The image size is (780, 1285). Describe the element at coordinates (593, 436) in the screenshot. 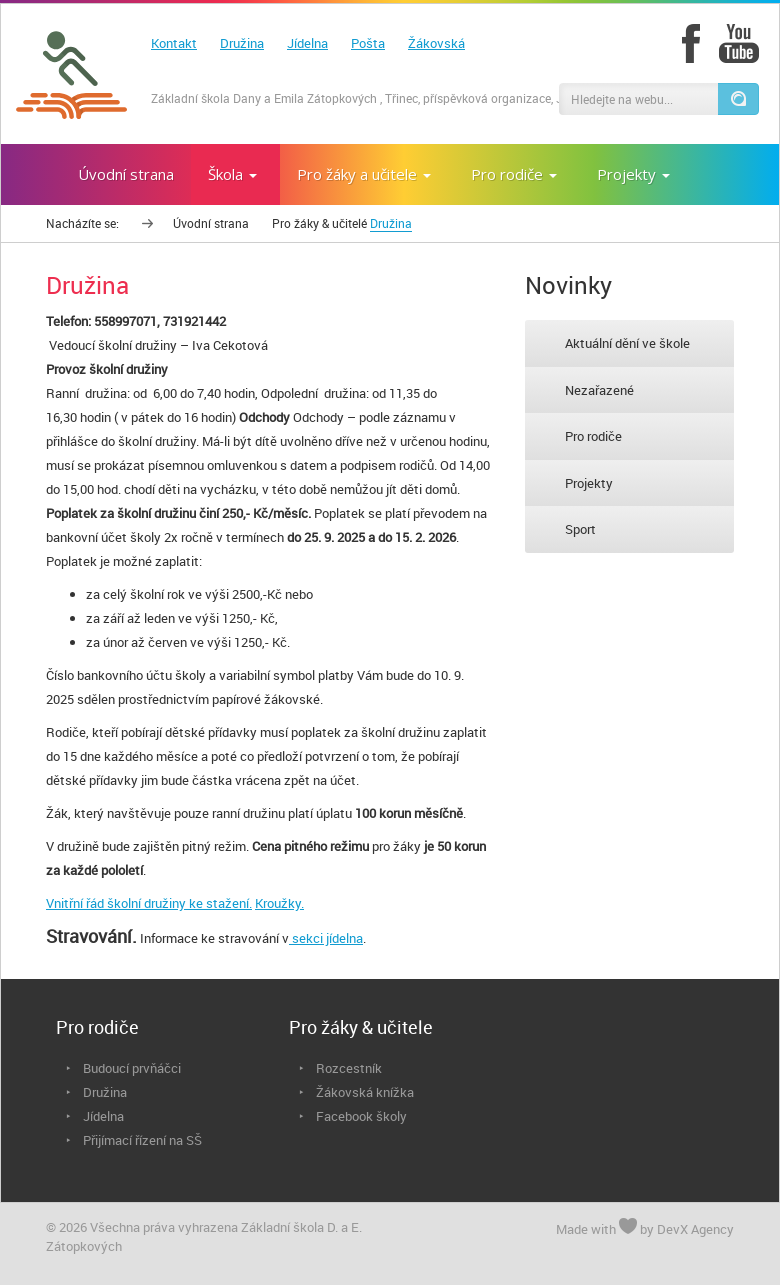

I see `Pro rodiče` at that location.